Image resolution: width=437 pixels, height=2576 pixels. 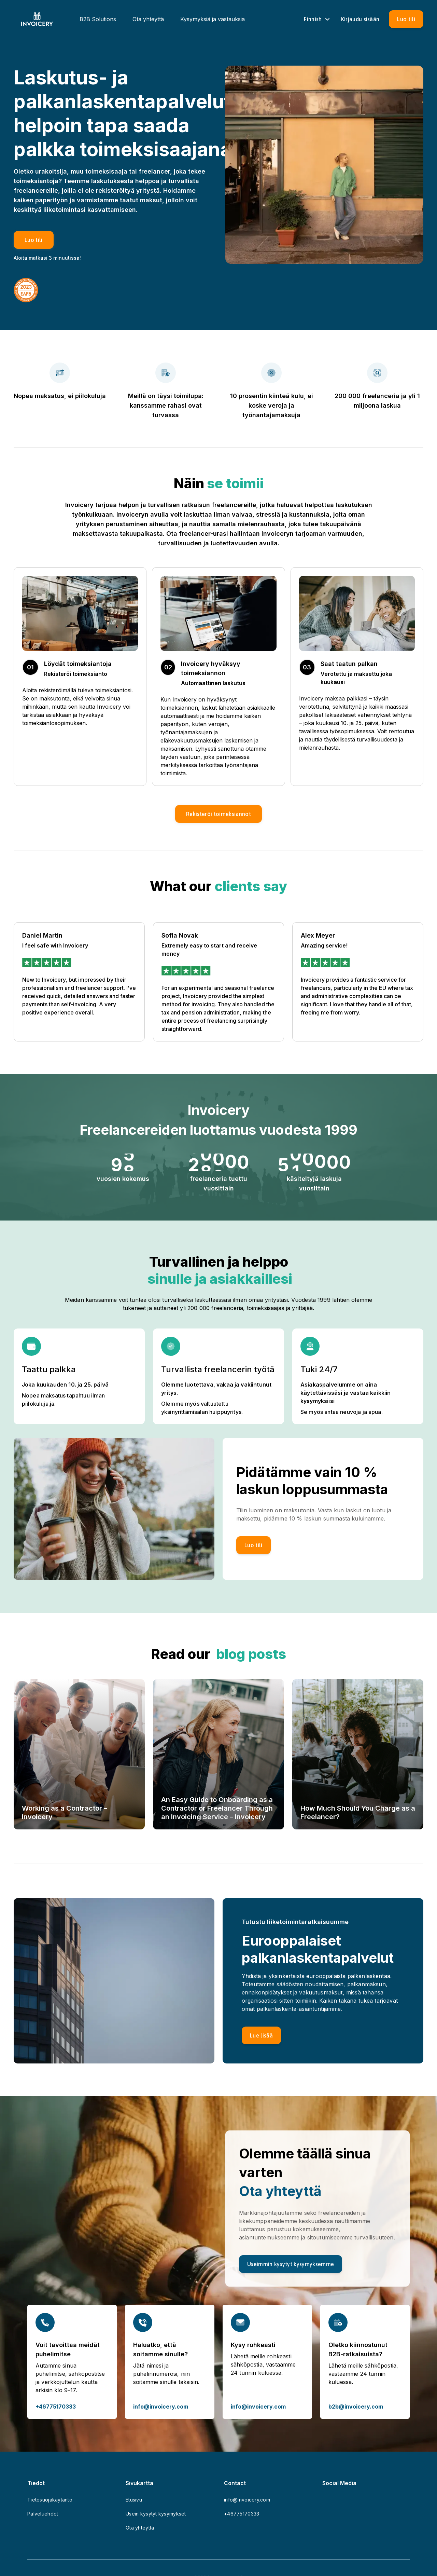 I want to click on [Useimmin kysytyt kysymyksemme], so click(x=290, y=2264).